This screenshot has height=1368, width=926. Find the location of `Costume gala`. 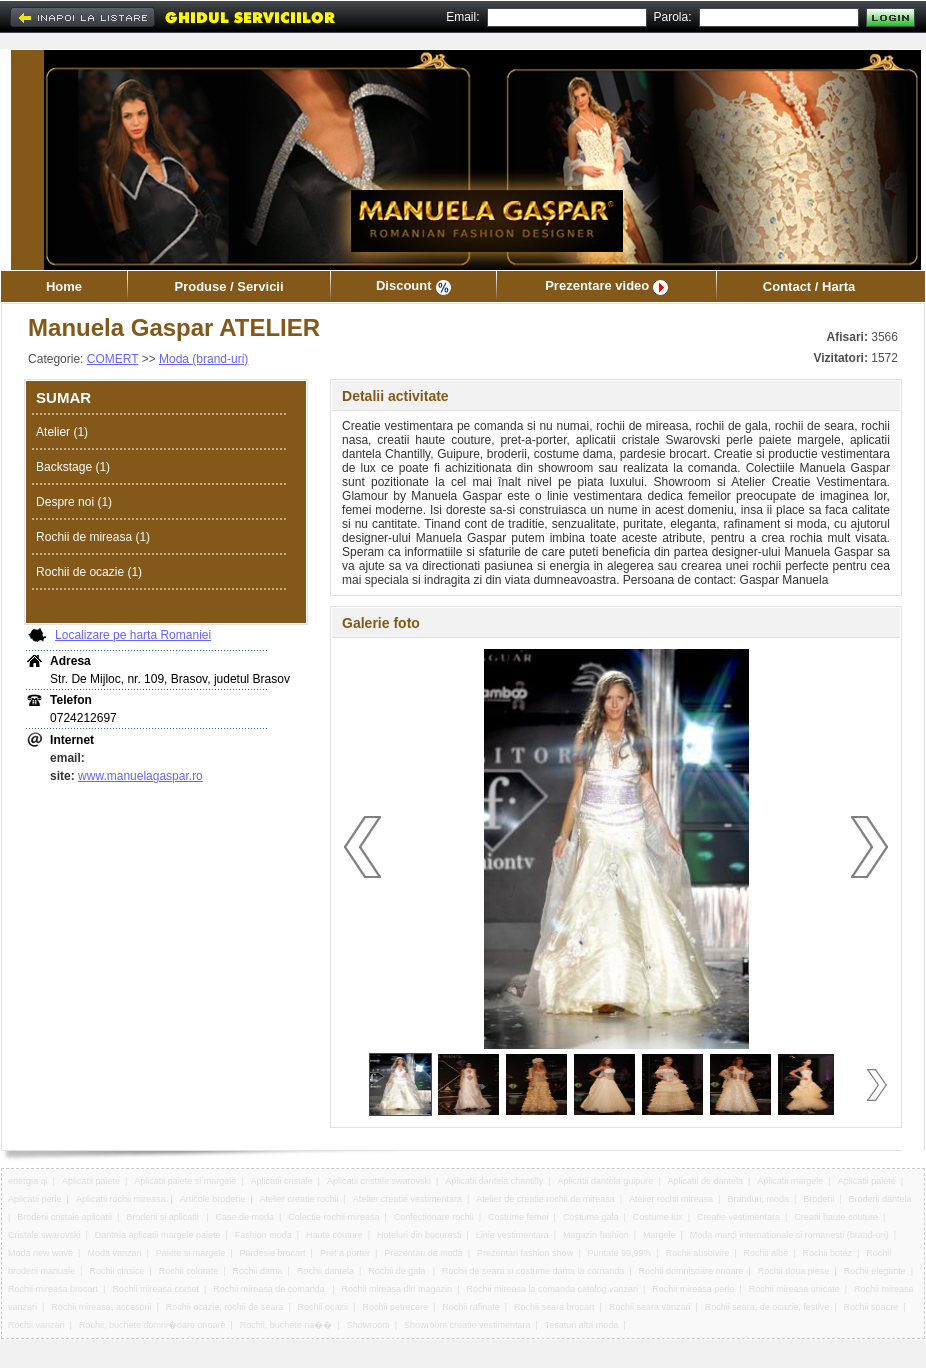

Costume gala is located at coordinates (591, 1217).